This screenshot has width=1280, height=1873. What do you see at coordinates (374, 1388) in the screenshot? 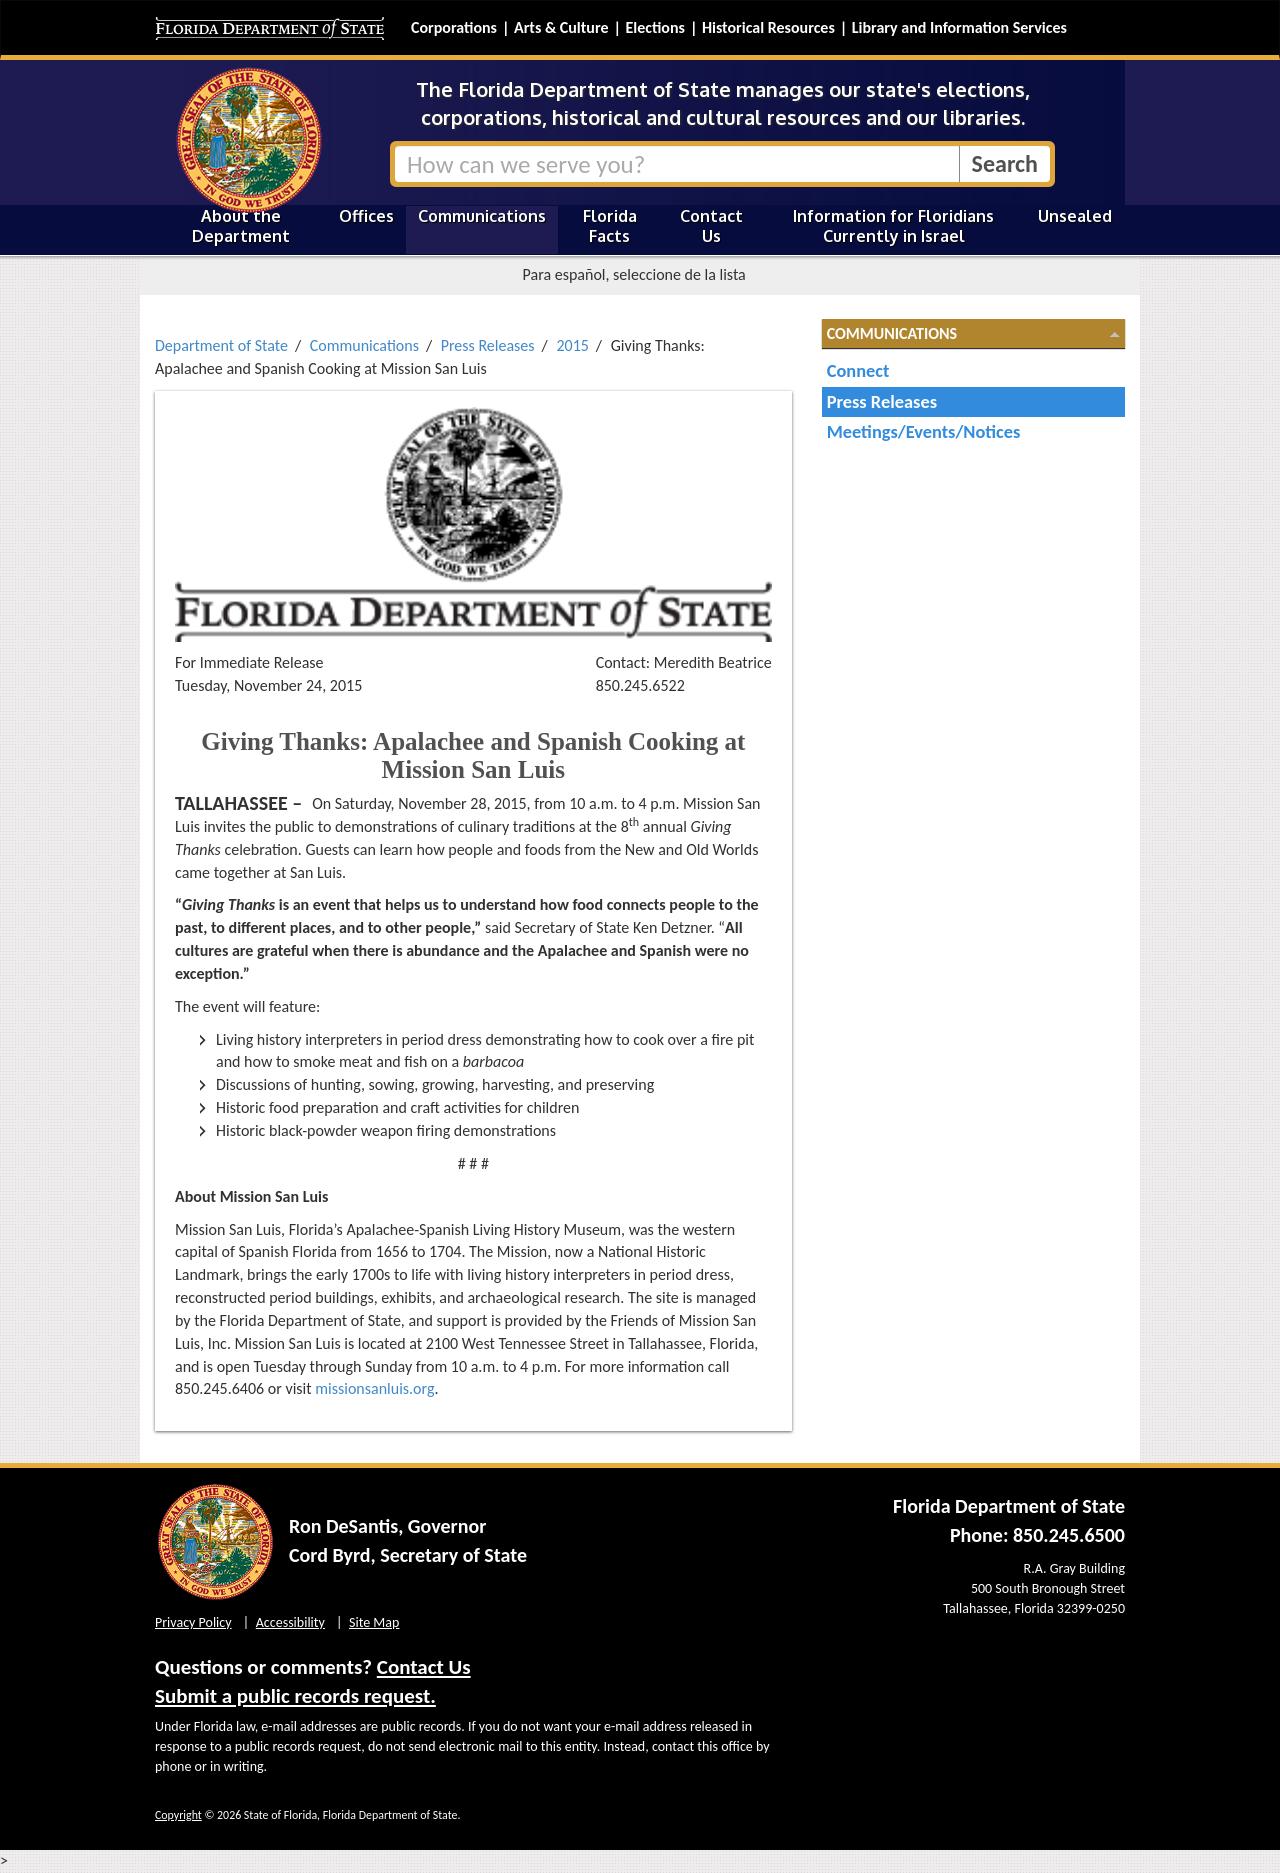
I see `missionsanluis.org` at bounding box center [374, 1388].